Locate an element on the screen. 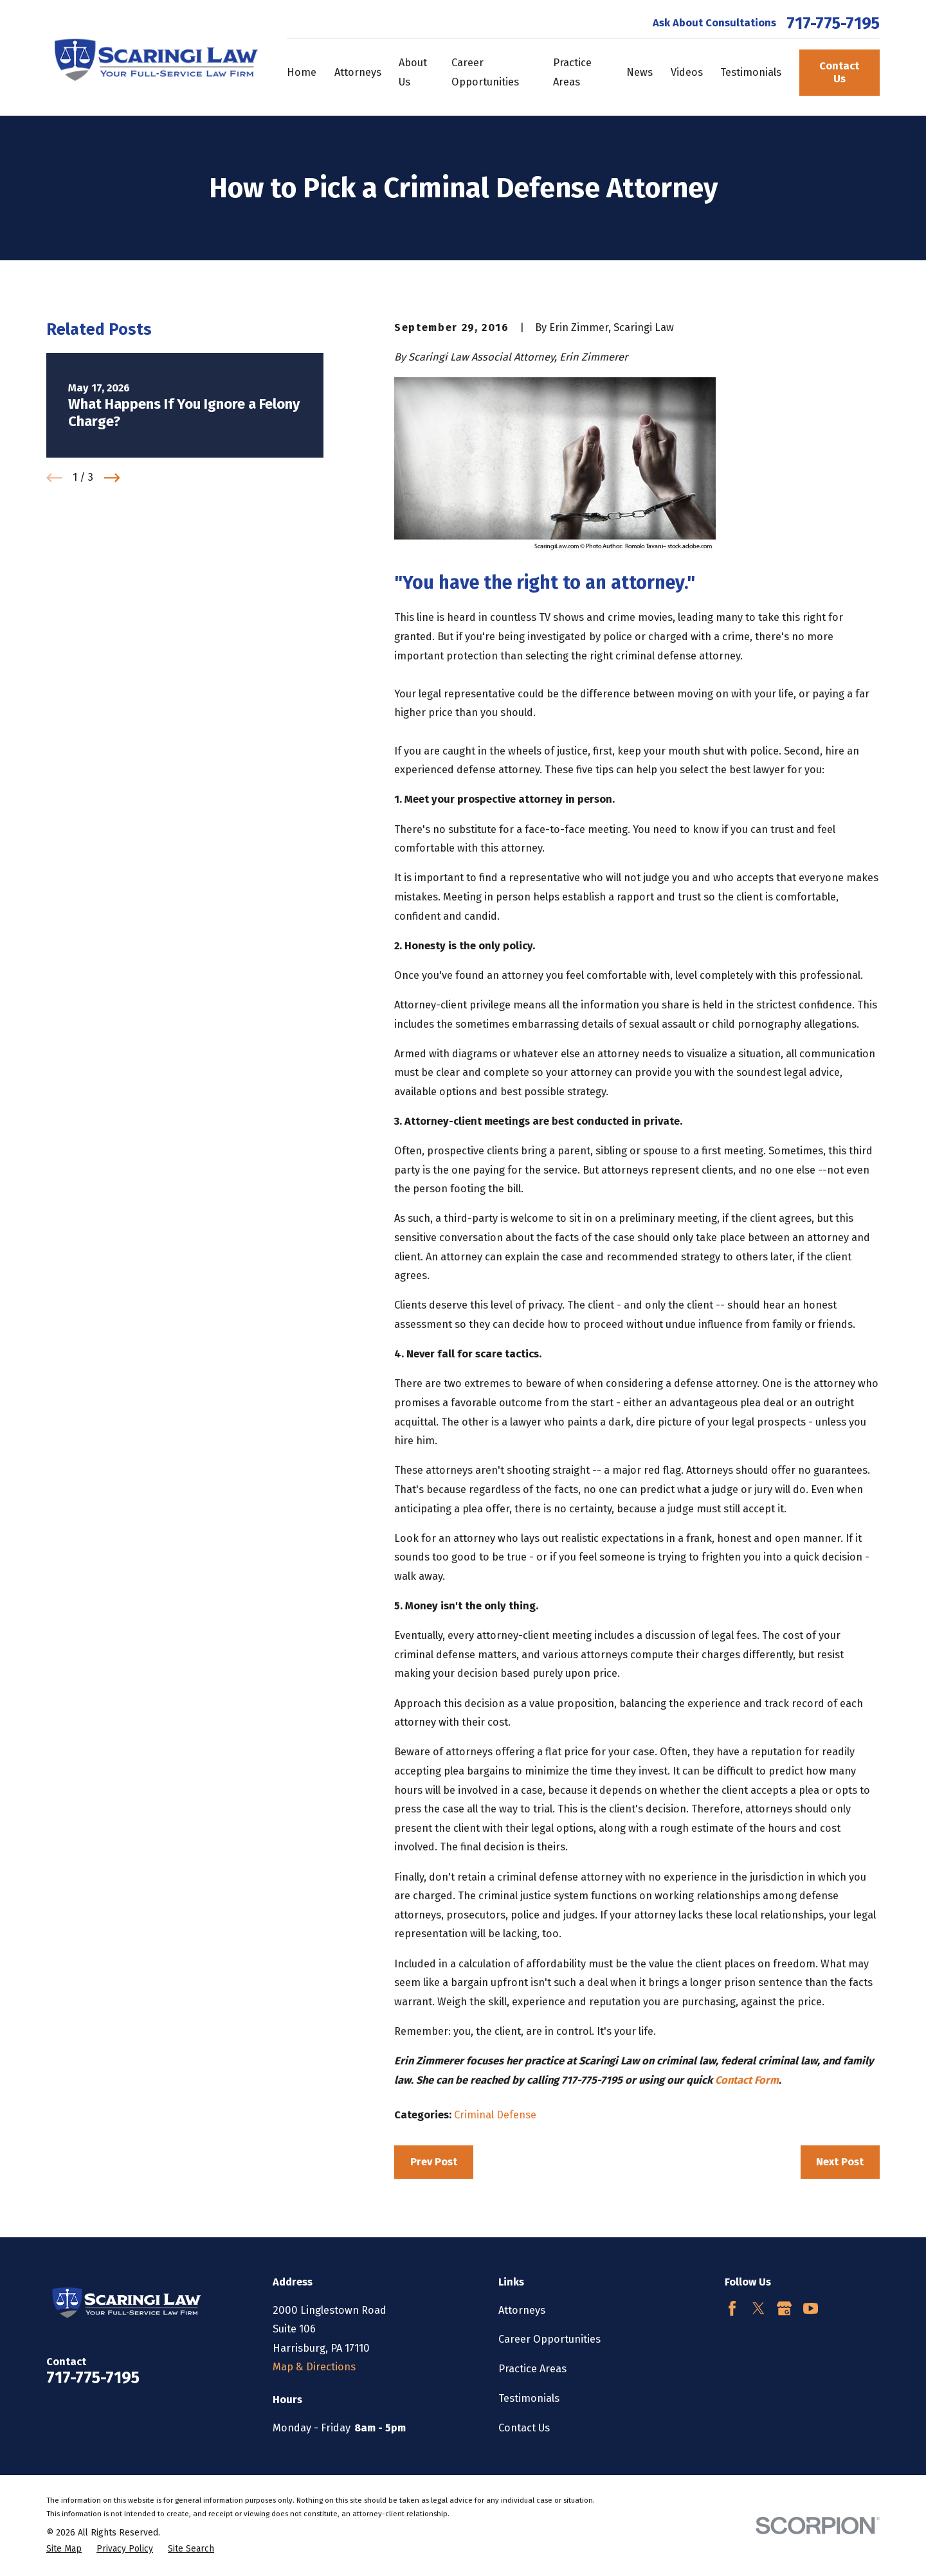 The height and width of the screenshot is (2576, 926). Prev Post is located at coordinates (433, 2162).